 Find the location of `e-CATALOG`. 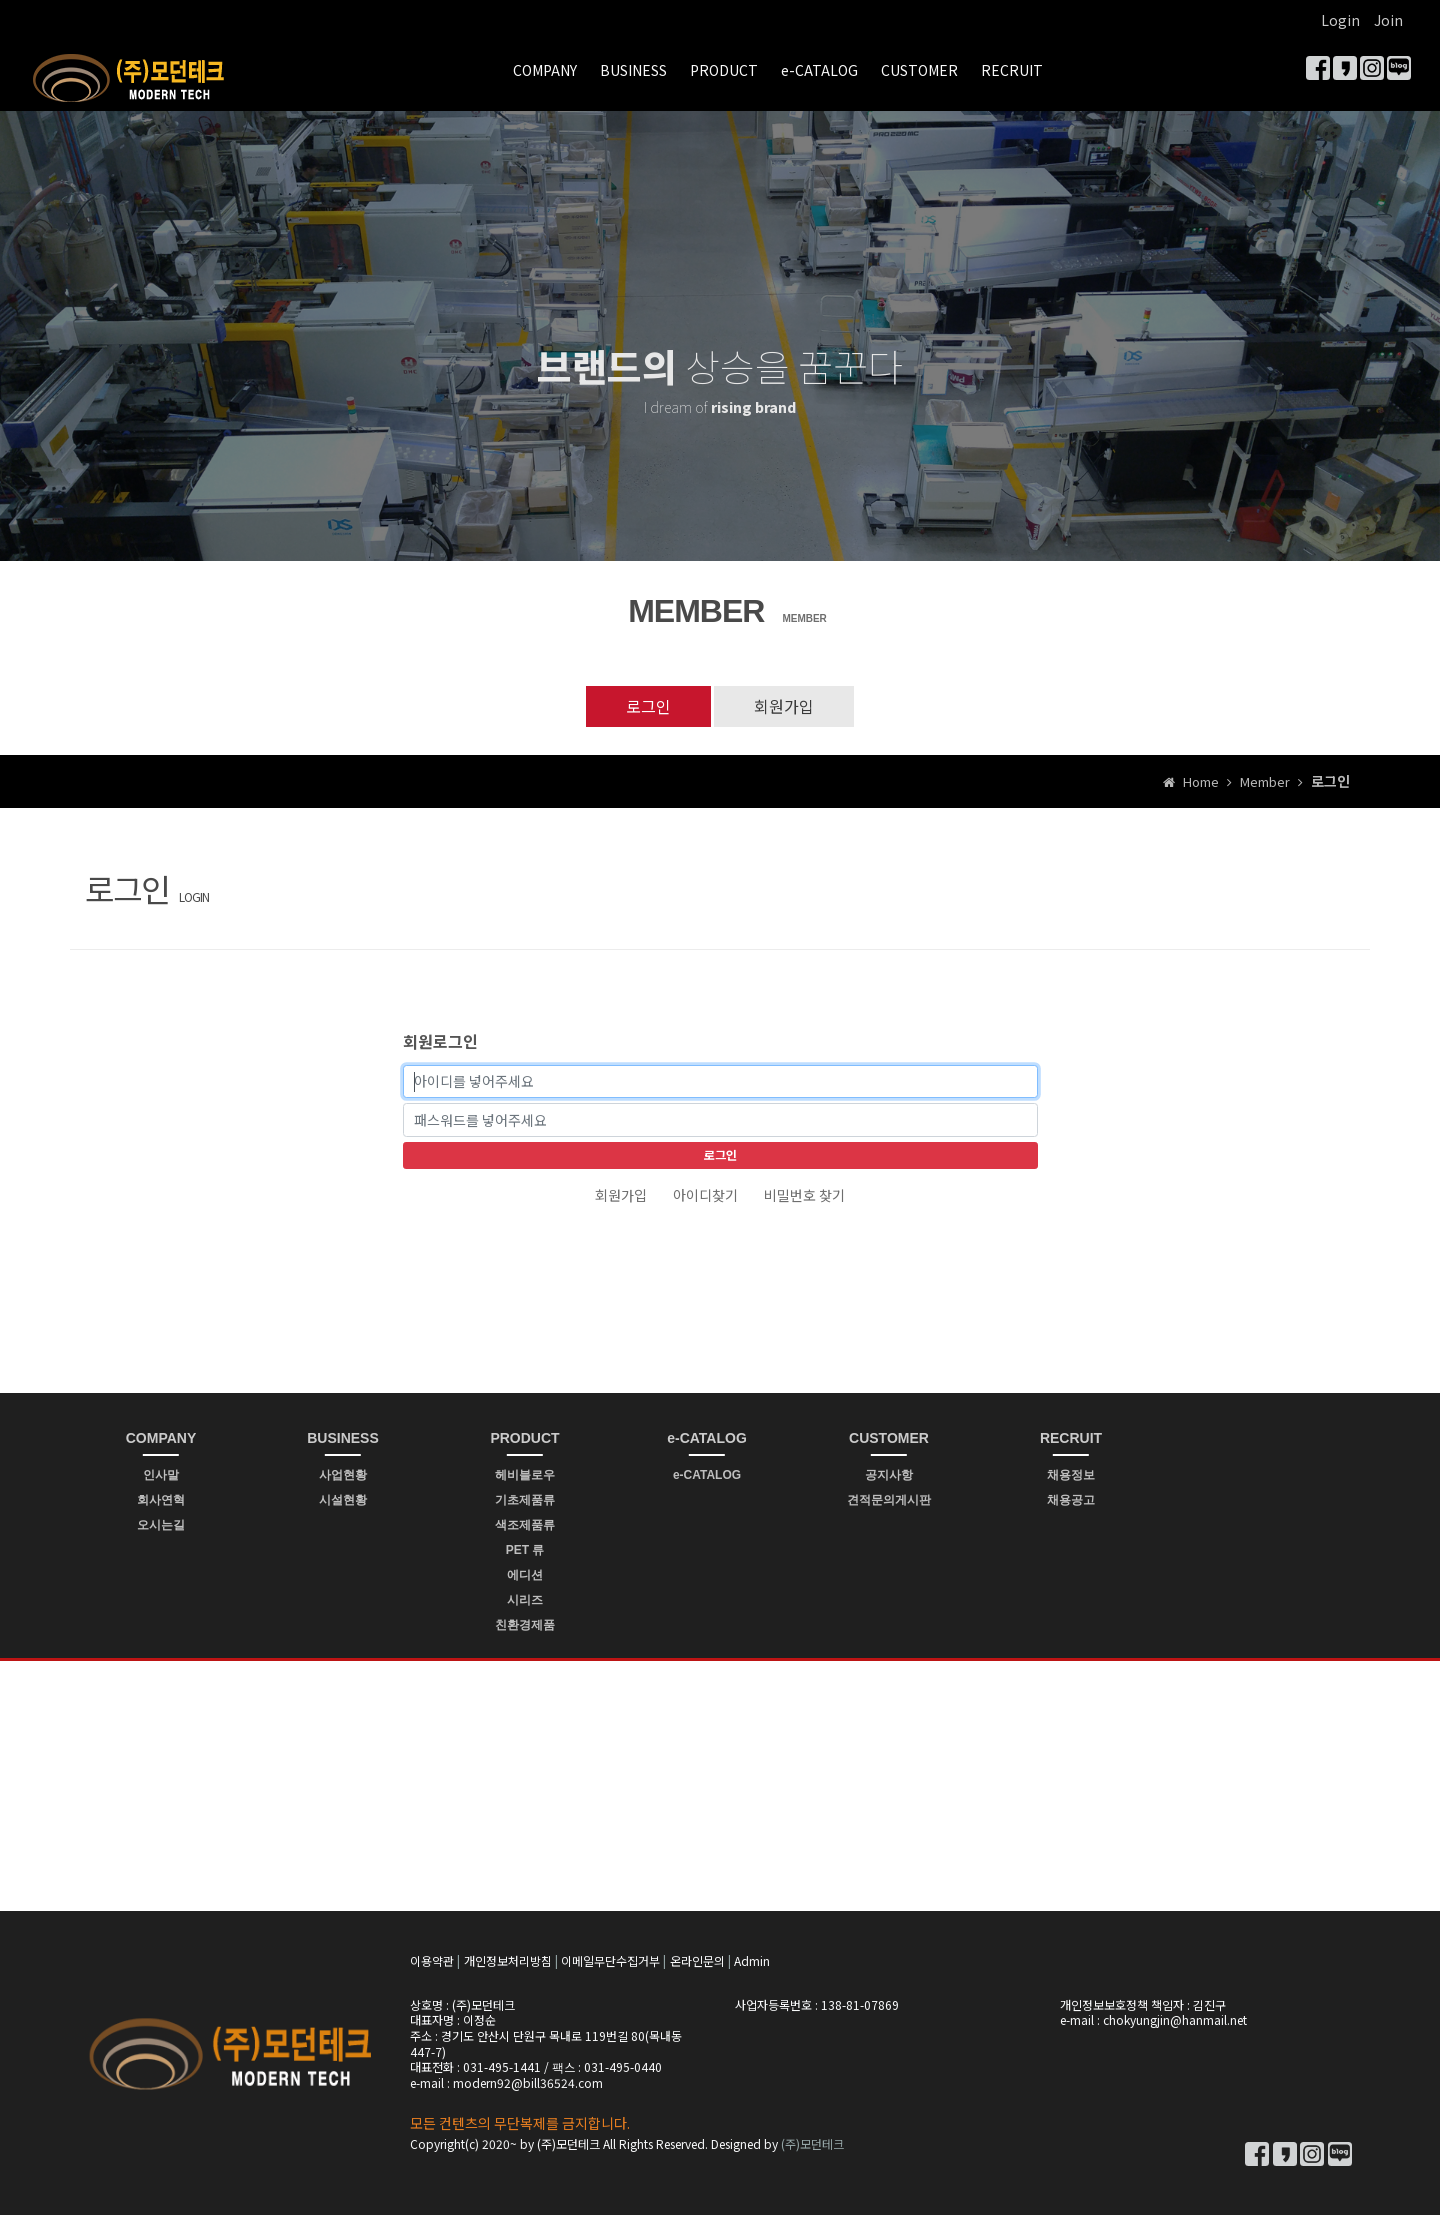

e-CATALOG is located at coordinates (819, 70).